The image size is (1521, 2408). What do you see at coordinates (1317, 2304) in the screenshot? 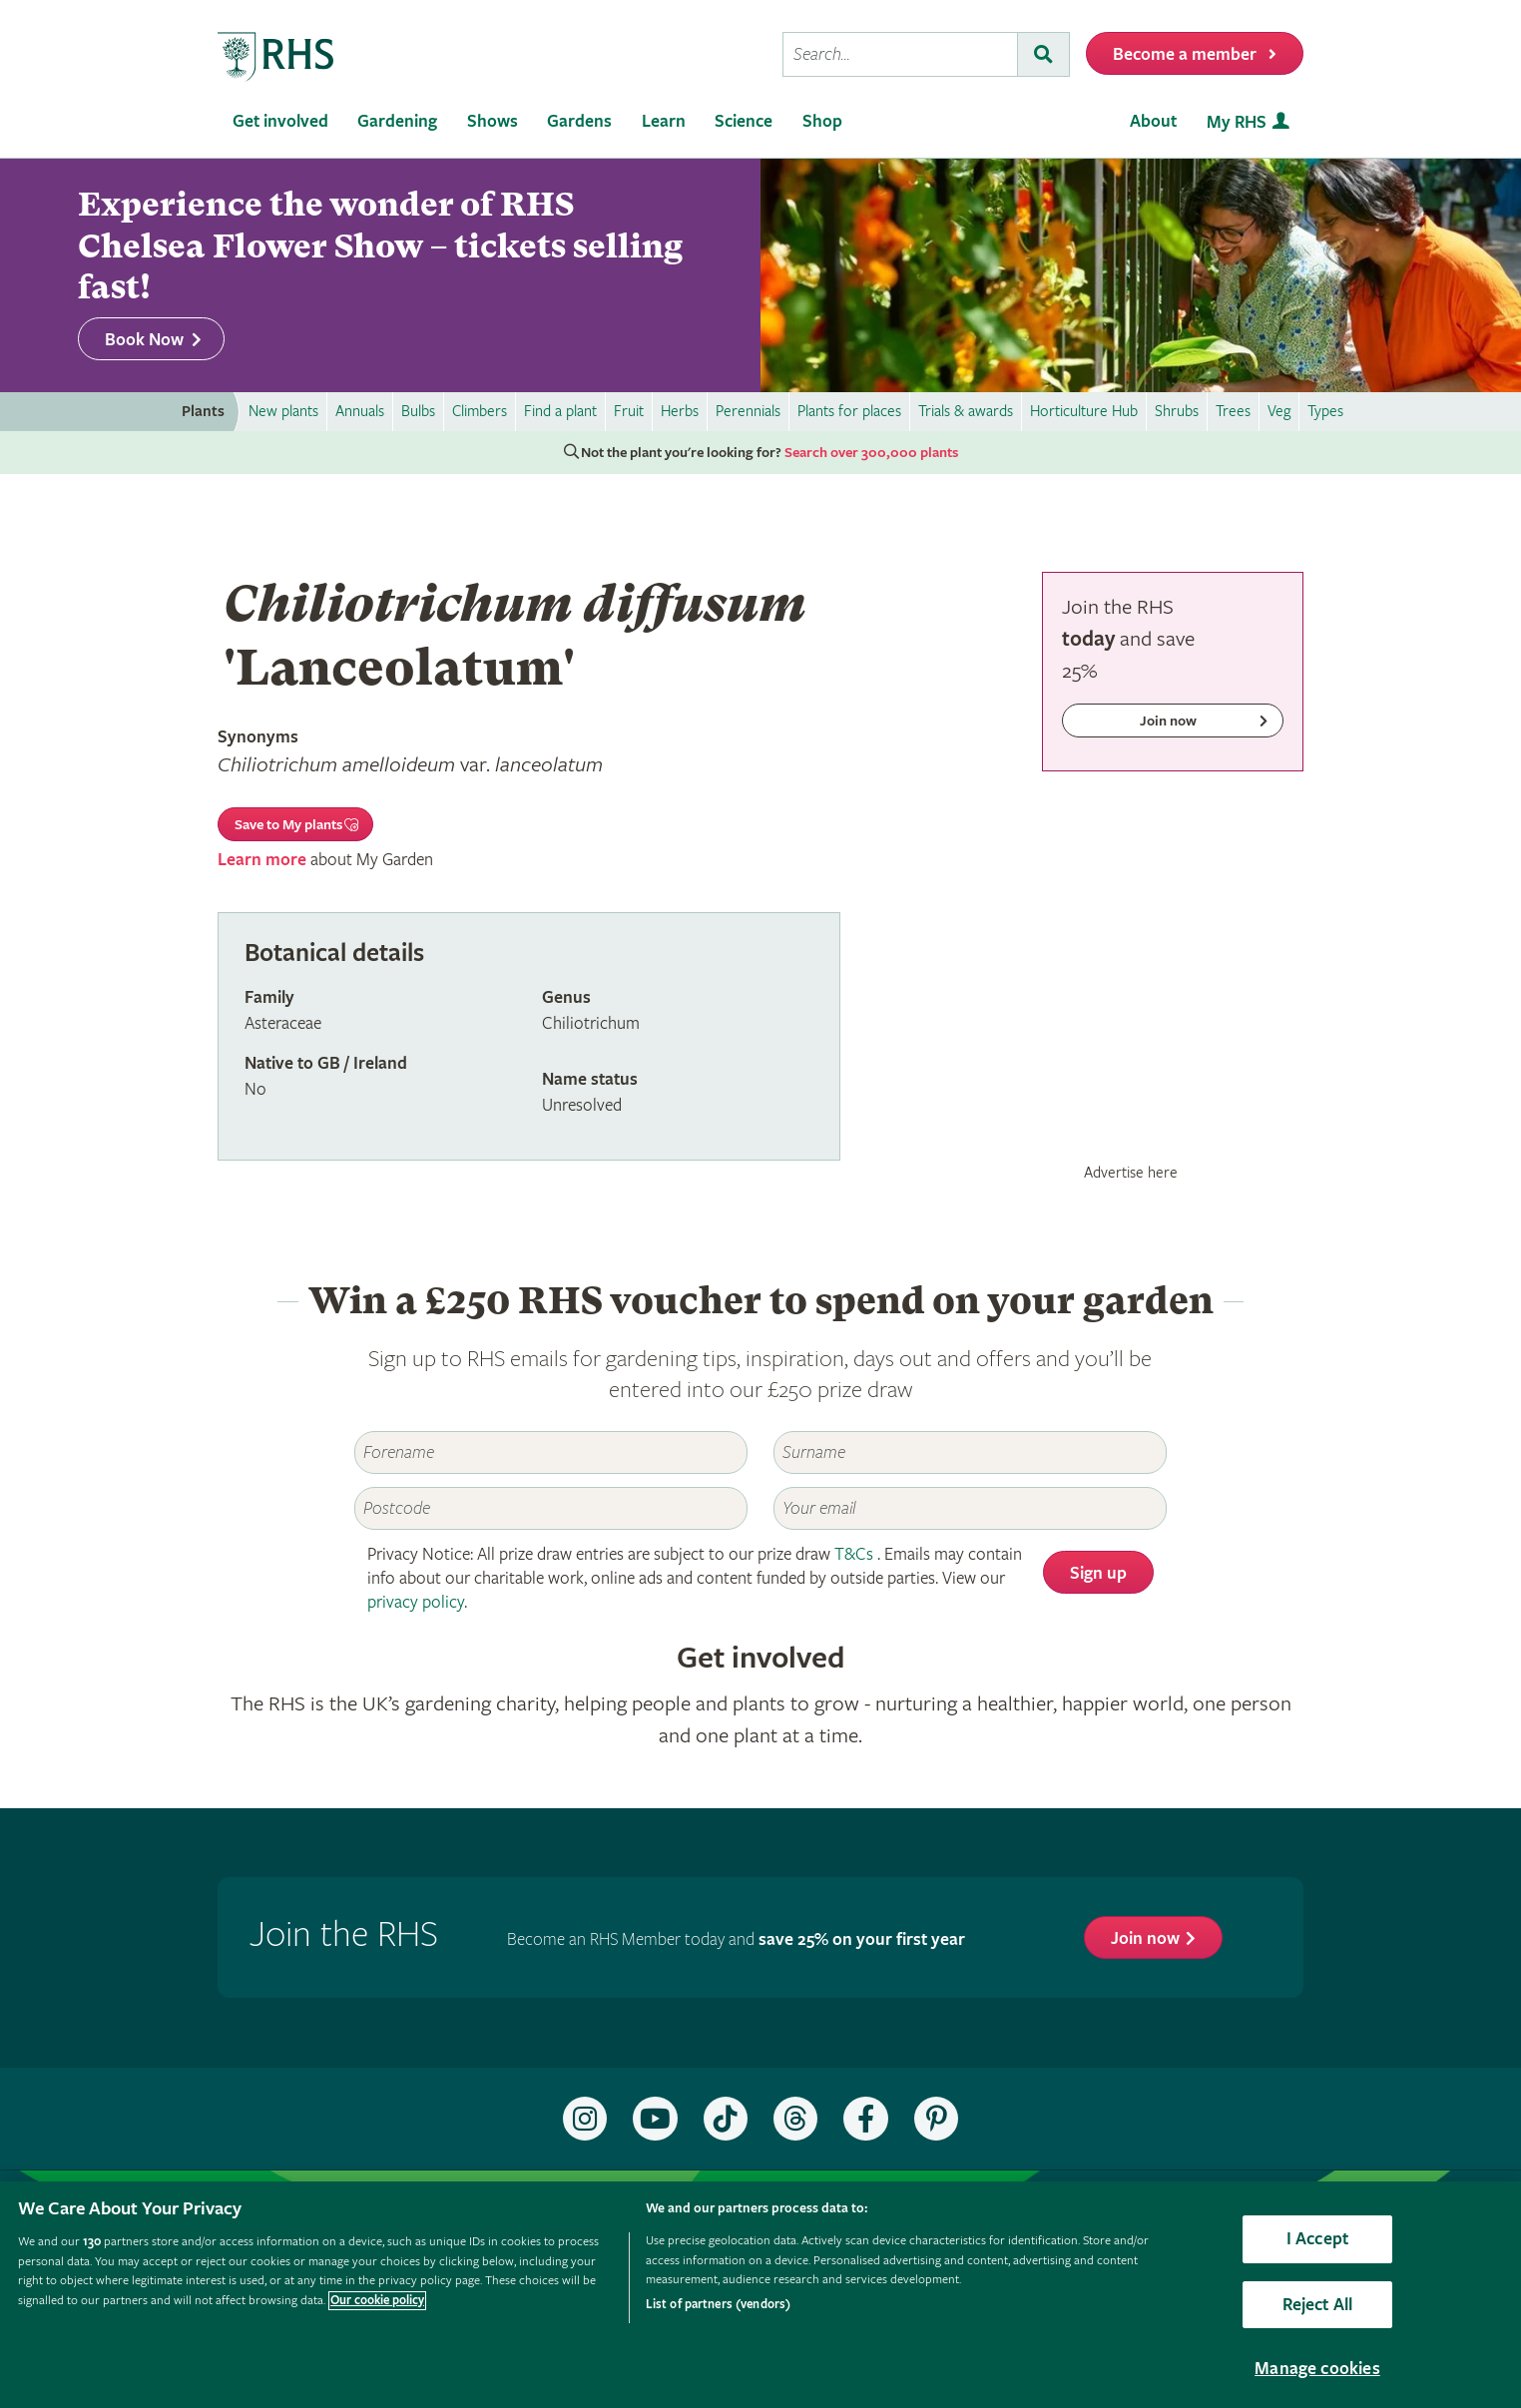
I see `Reject All` at bounding box center [1317, 2304].